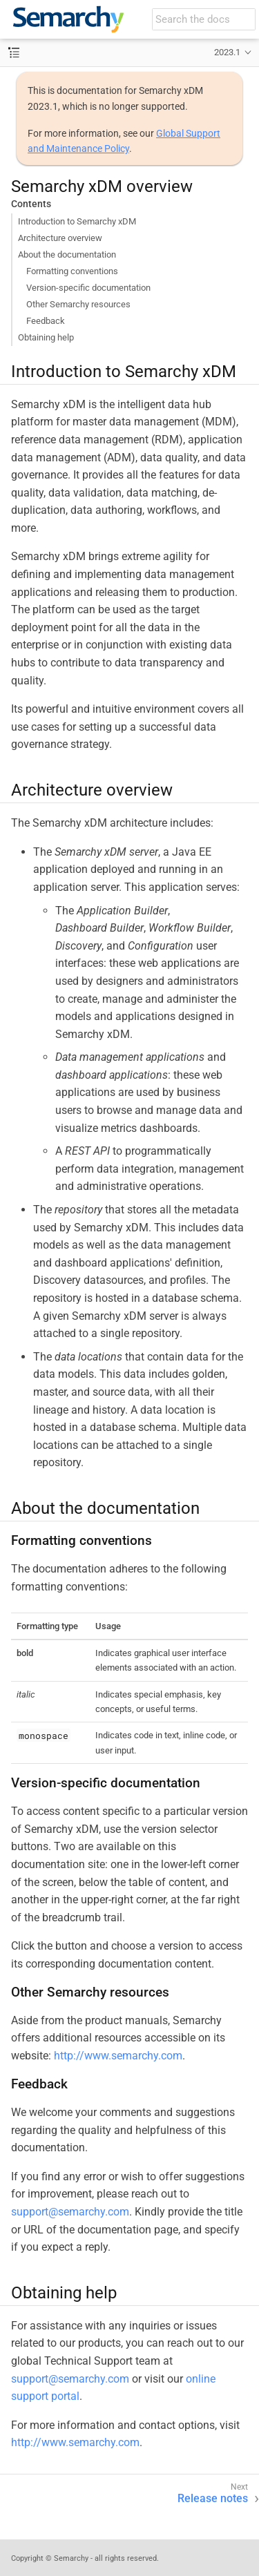 Image resolution: width=259 pixels, height=2576 pixels. I want to click on Feedback, so click(45, 321).